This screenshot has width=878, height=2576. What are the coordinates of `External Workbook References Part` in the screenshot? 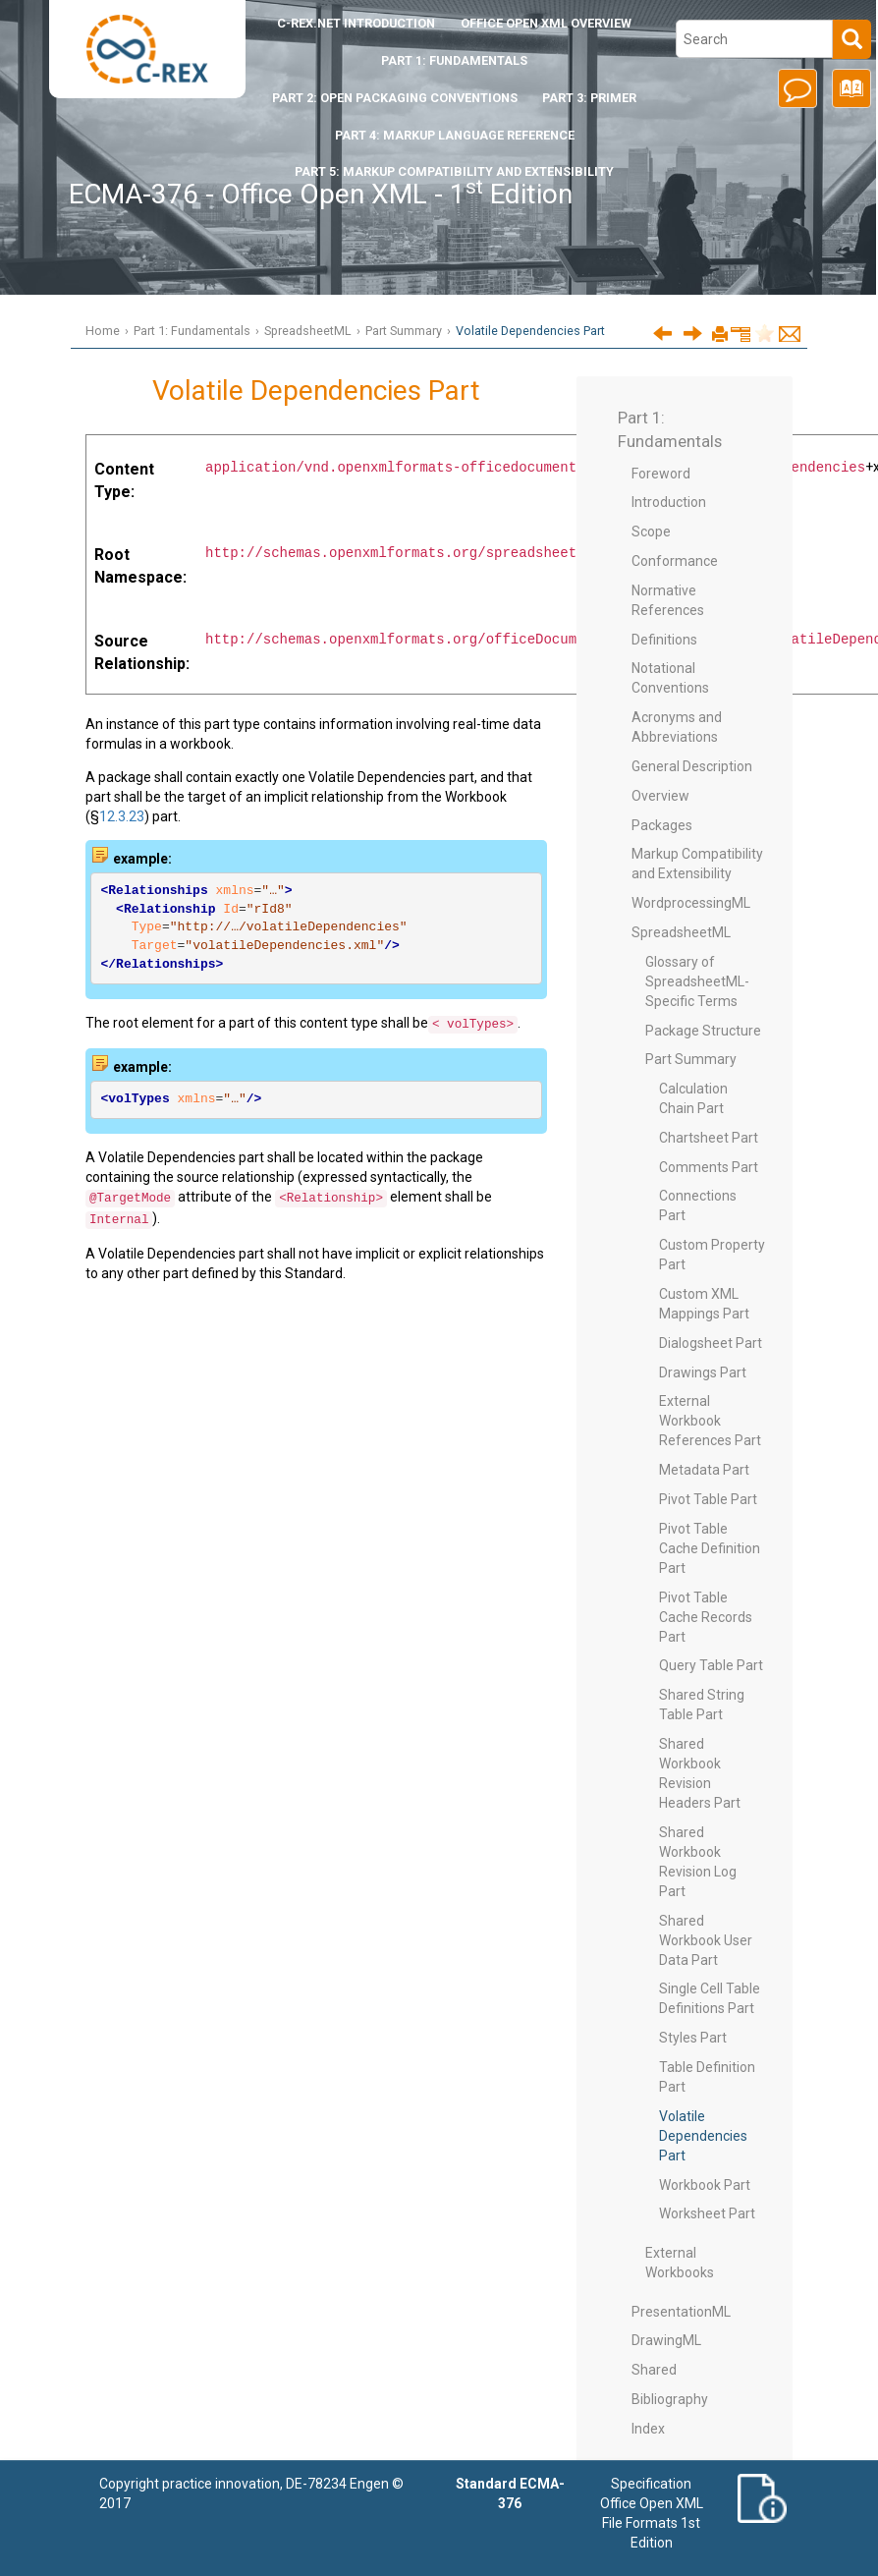 It's located at (710, 1420).